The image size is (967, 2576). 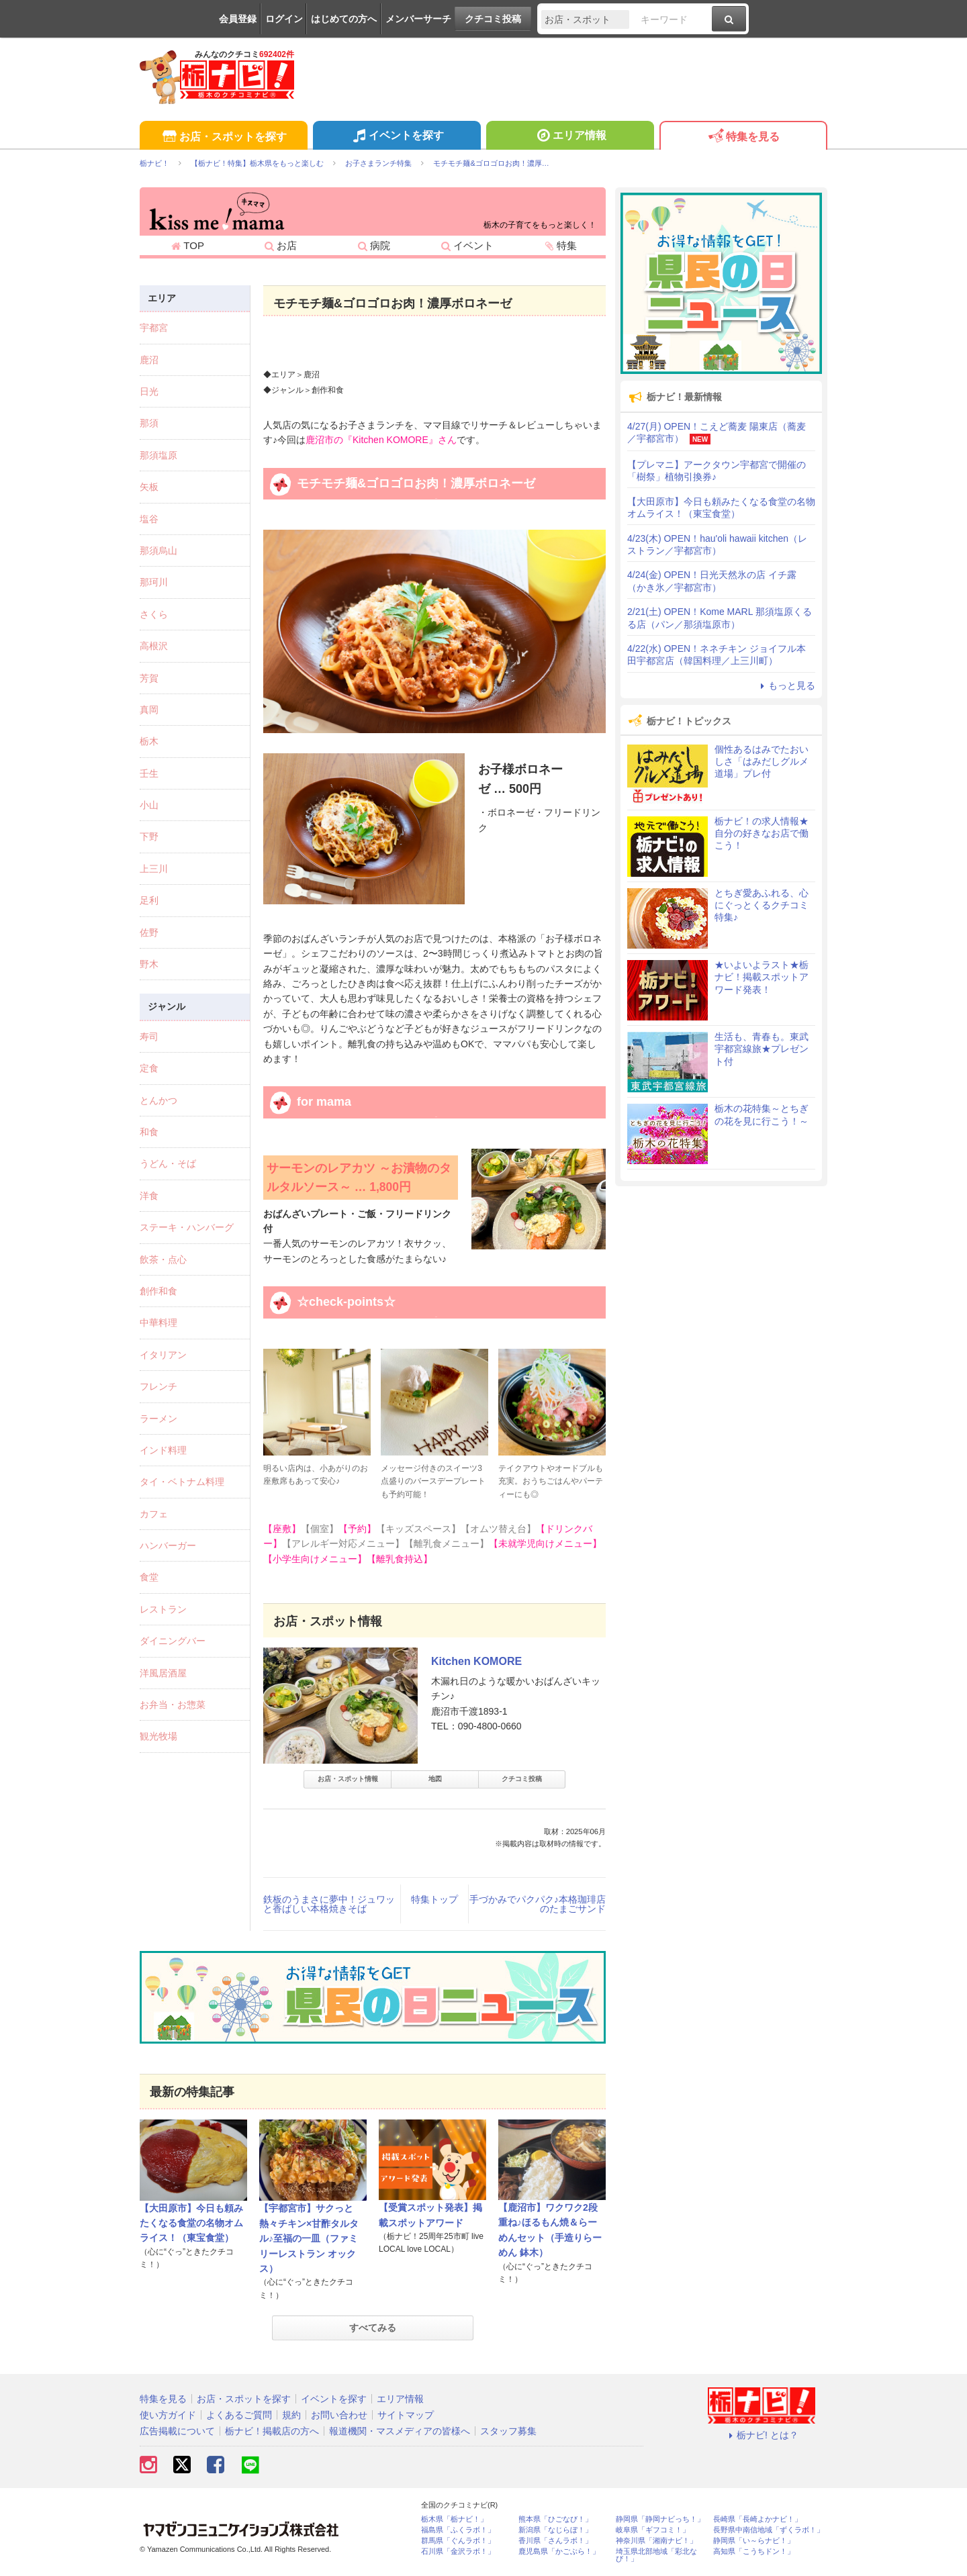 What do you see at coordinates (238, 18) in the screenshot?
I see `会員登録` at bounding box center [238, 18].